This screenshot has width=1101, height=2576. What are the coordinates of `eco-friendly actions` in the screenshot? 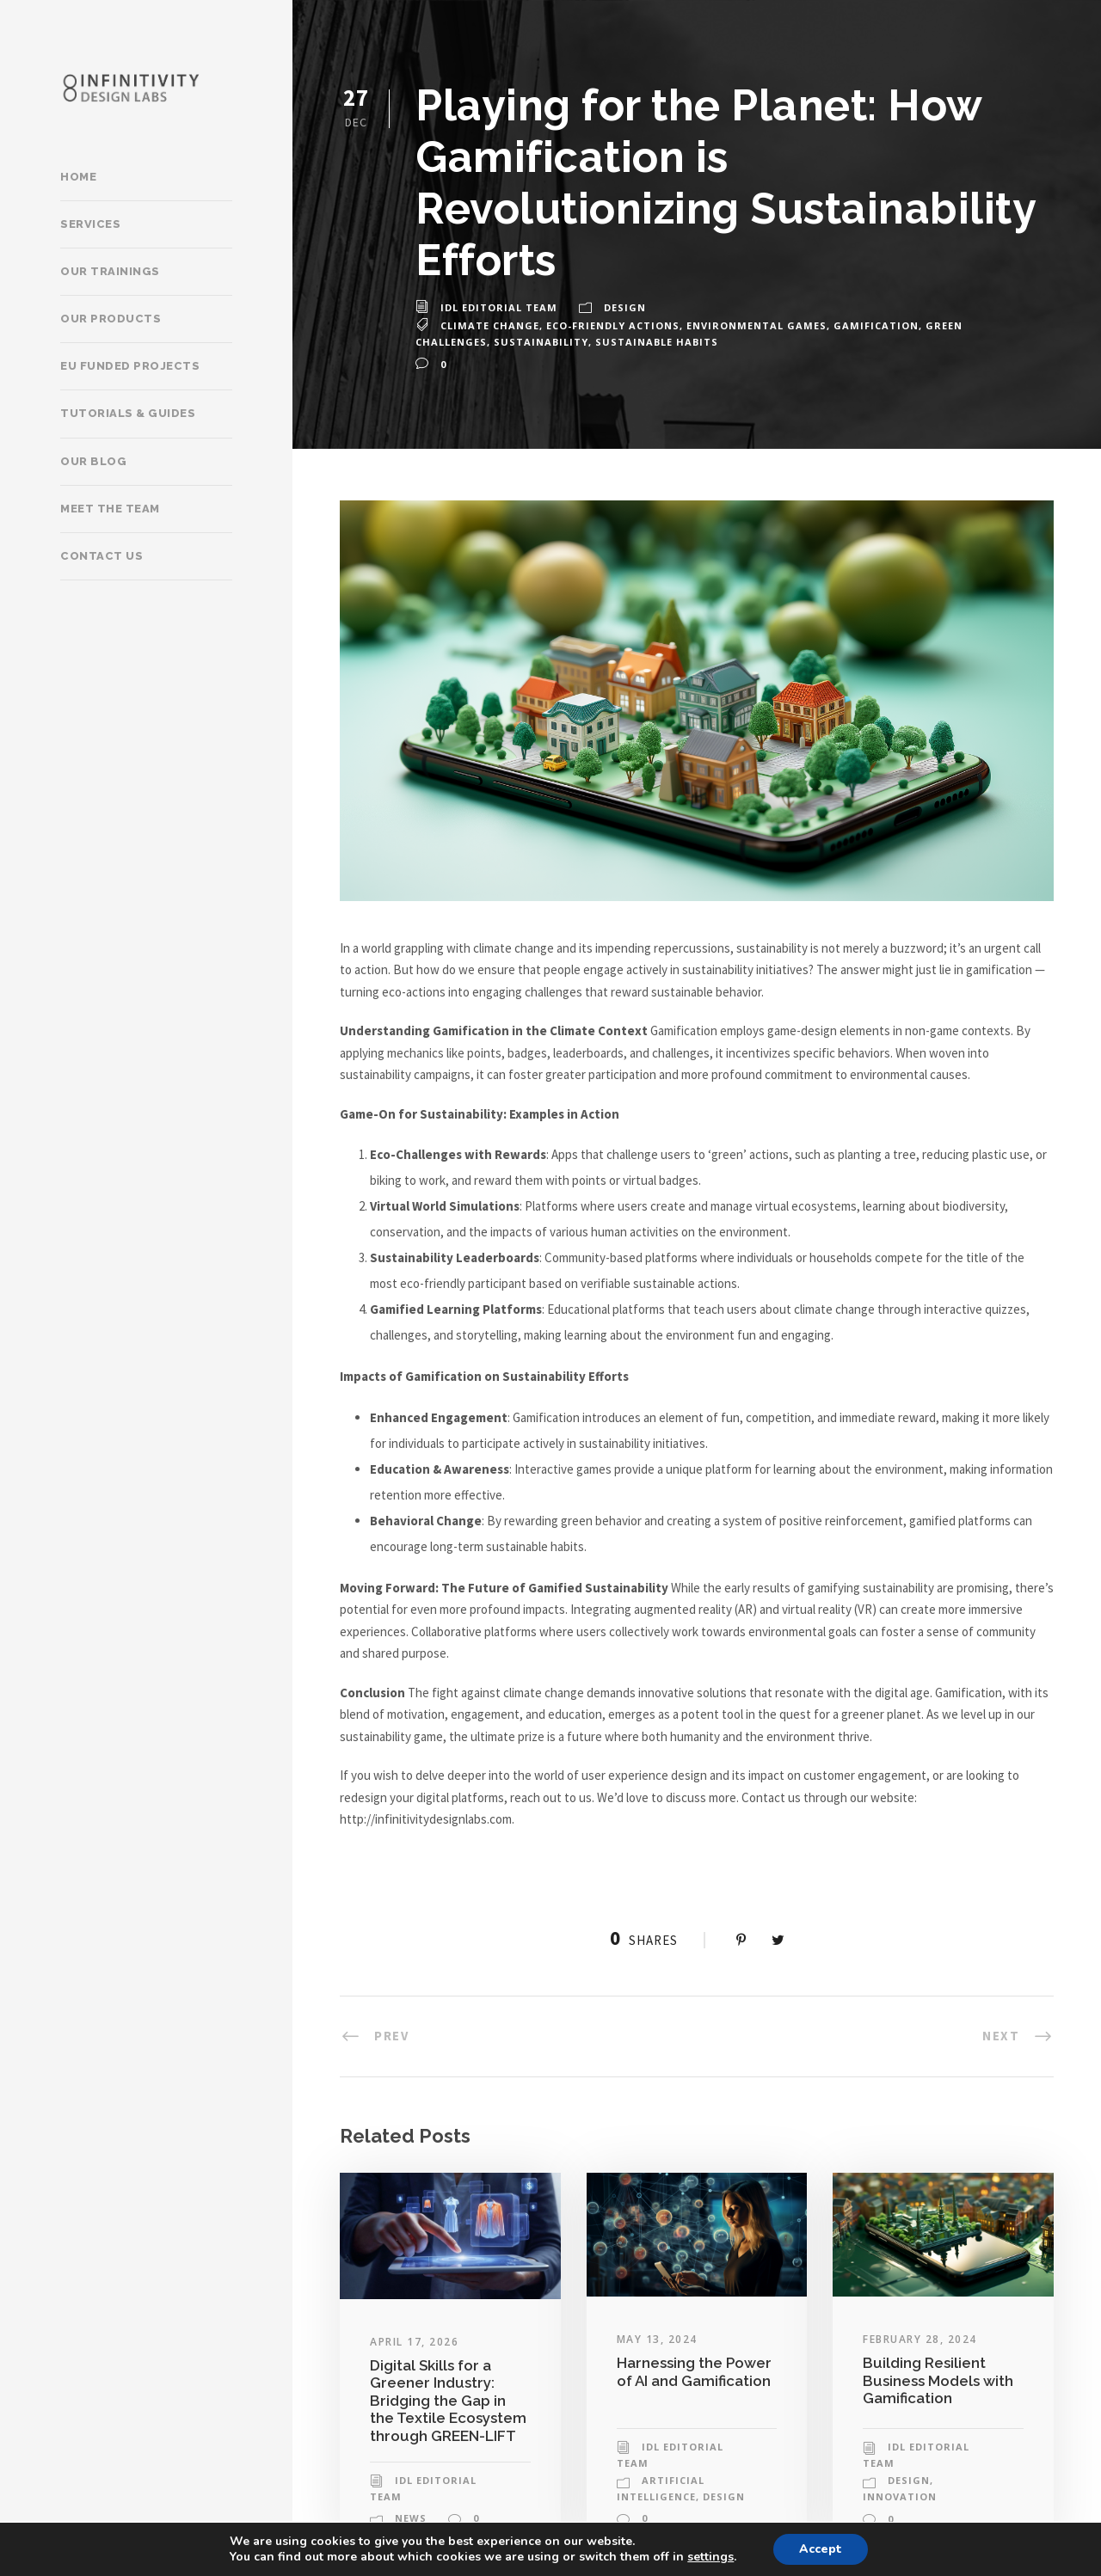 It's located at (613, 325).